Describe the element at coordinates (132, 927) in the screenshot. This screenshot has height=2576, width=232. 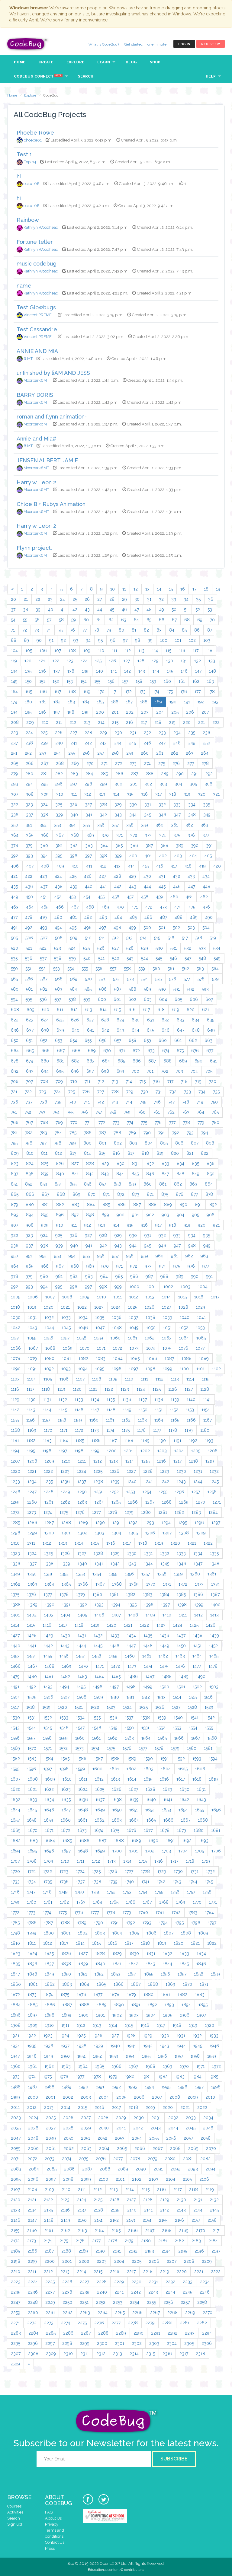
I see `499` at that location.